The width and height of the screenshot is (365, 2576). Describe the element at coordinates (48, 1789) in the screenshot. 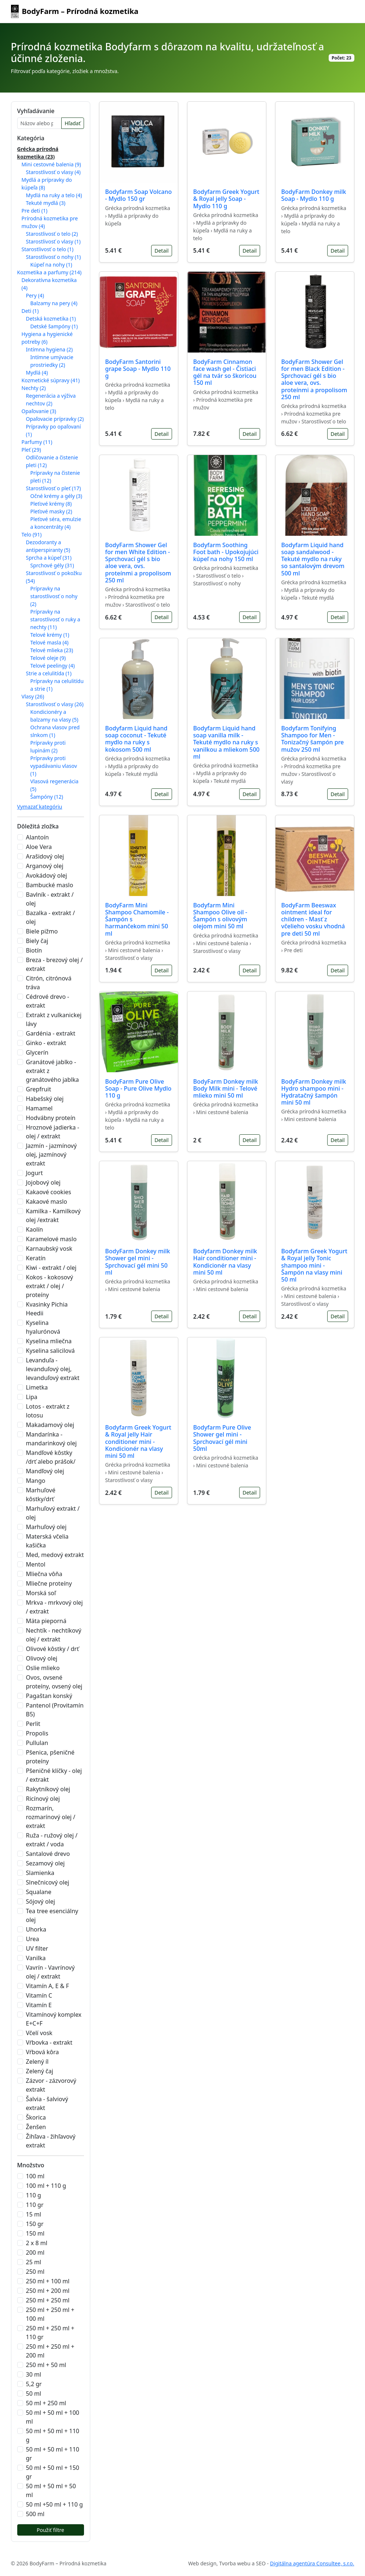

I see `Rakytníkový olej` at that location.